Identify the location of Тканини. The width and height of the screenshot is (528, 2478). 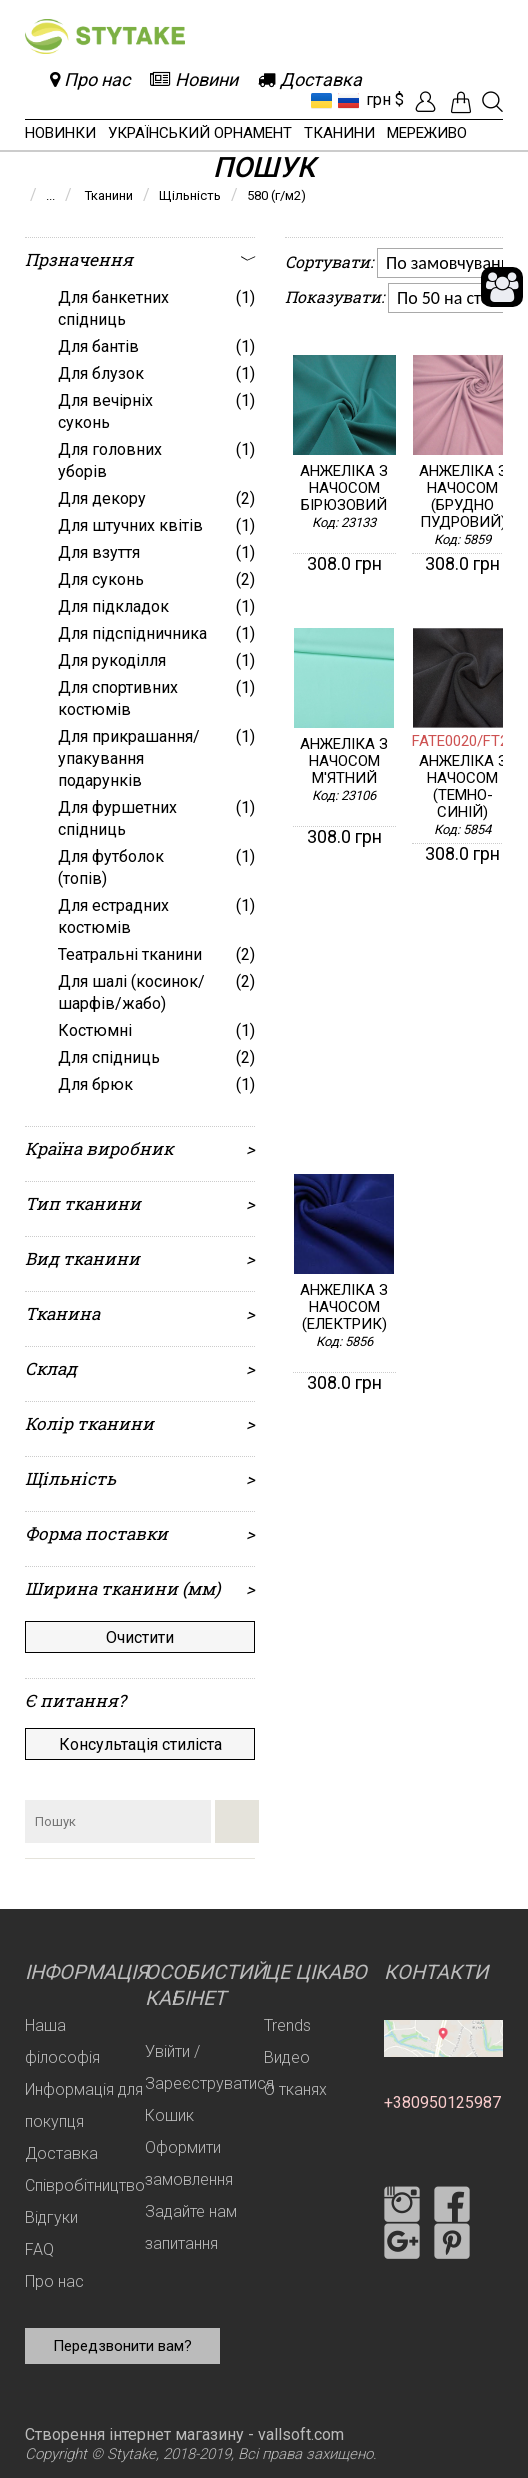
(339, 133).